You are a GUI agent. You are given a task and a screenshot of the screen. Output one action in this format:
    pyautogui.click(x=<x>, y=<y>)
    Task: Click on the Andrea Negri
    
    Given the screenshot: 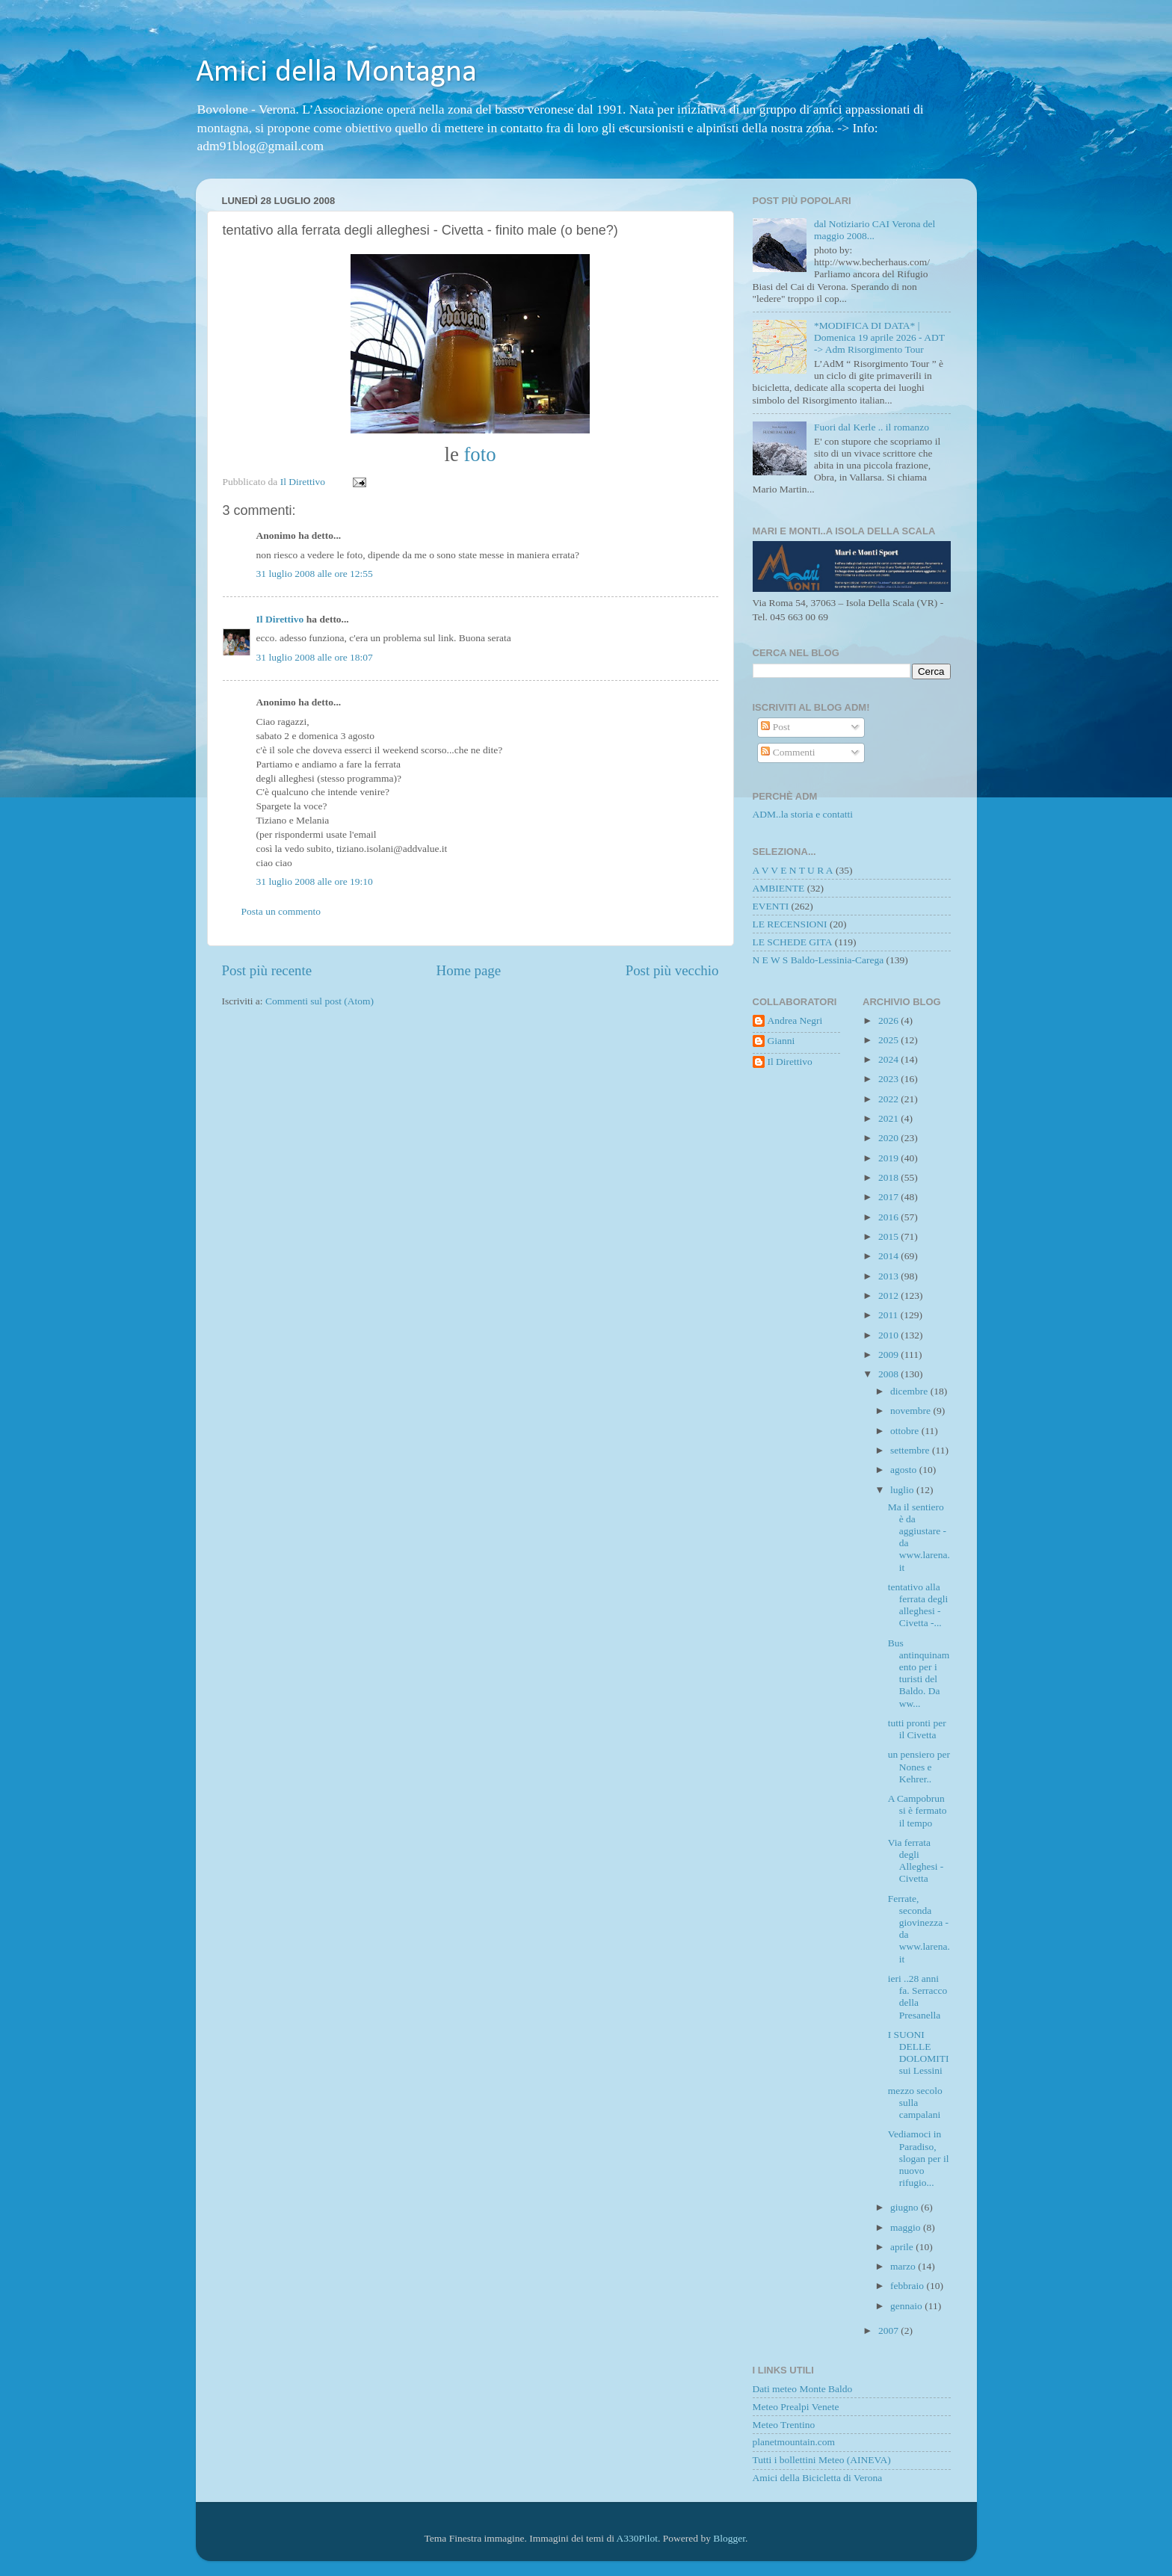 What is the action you would take?
    pyautogui.click(x=795, y=1020)
    